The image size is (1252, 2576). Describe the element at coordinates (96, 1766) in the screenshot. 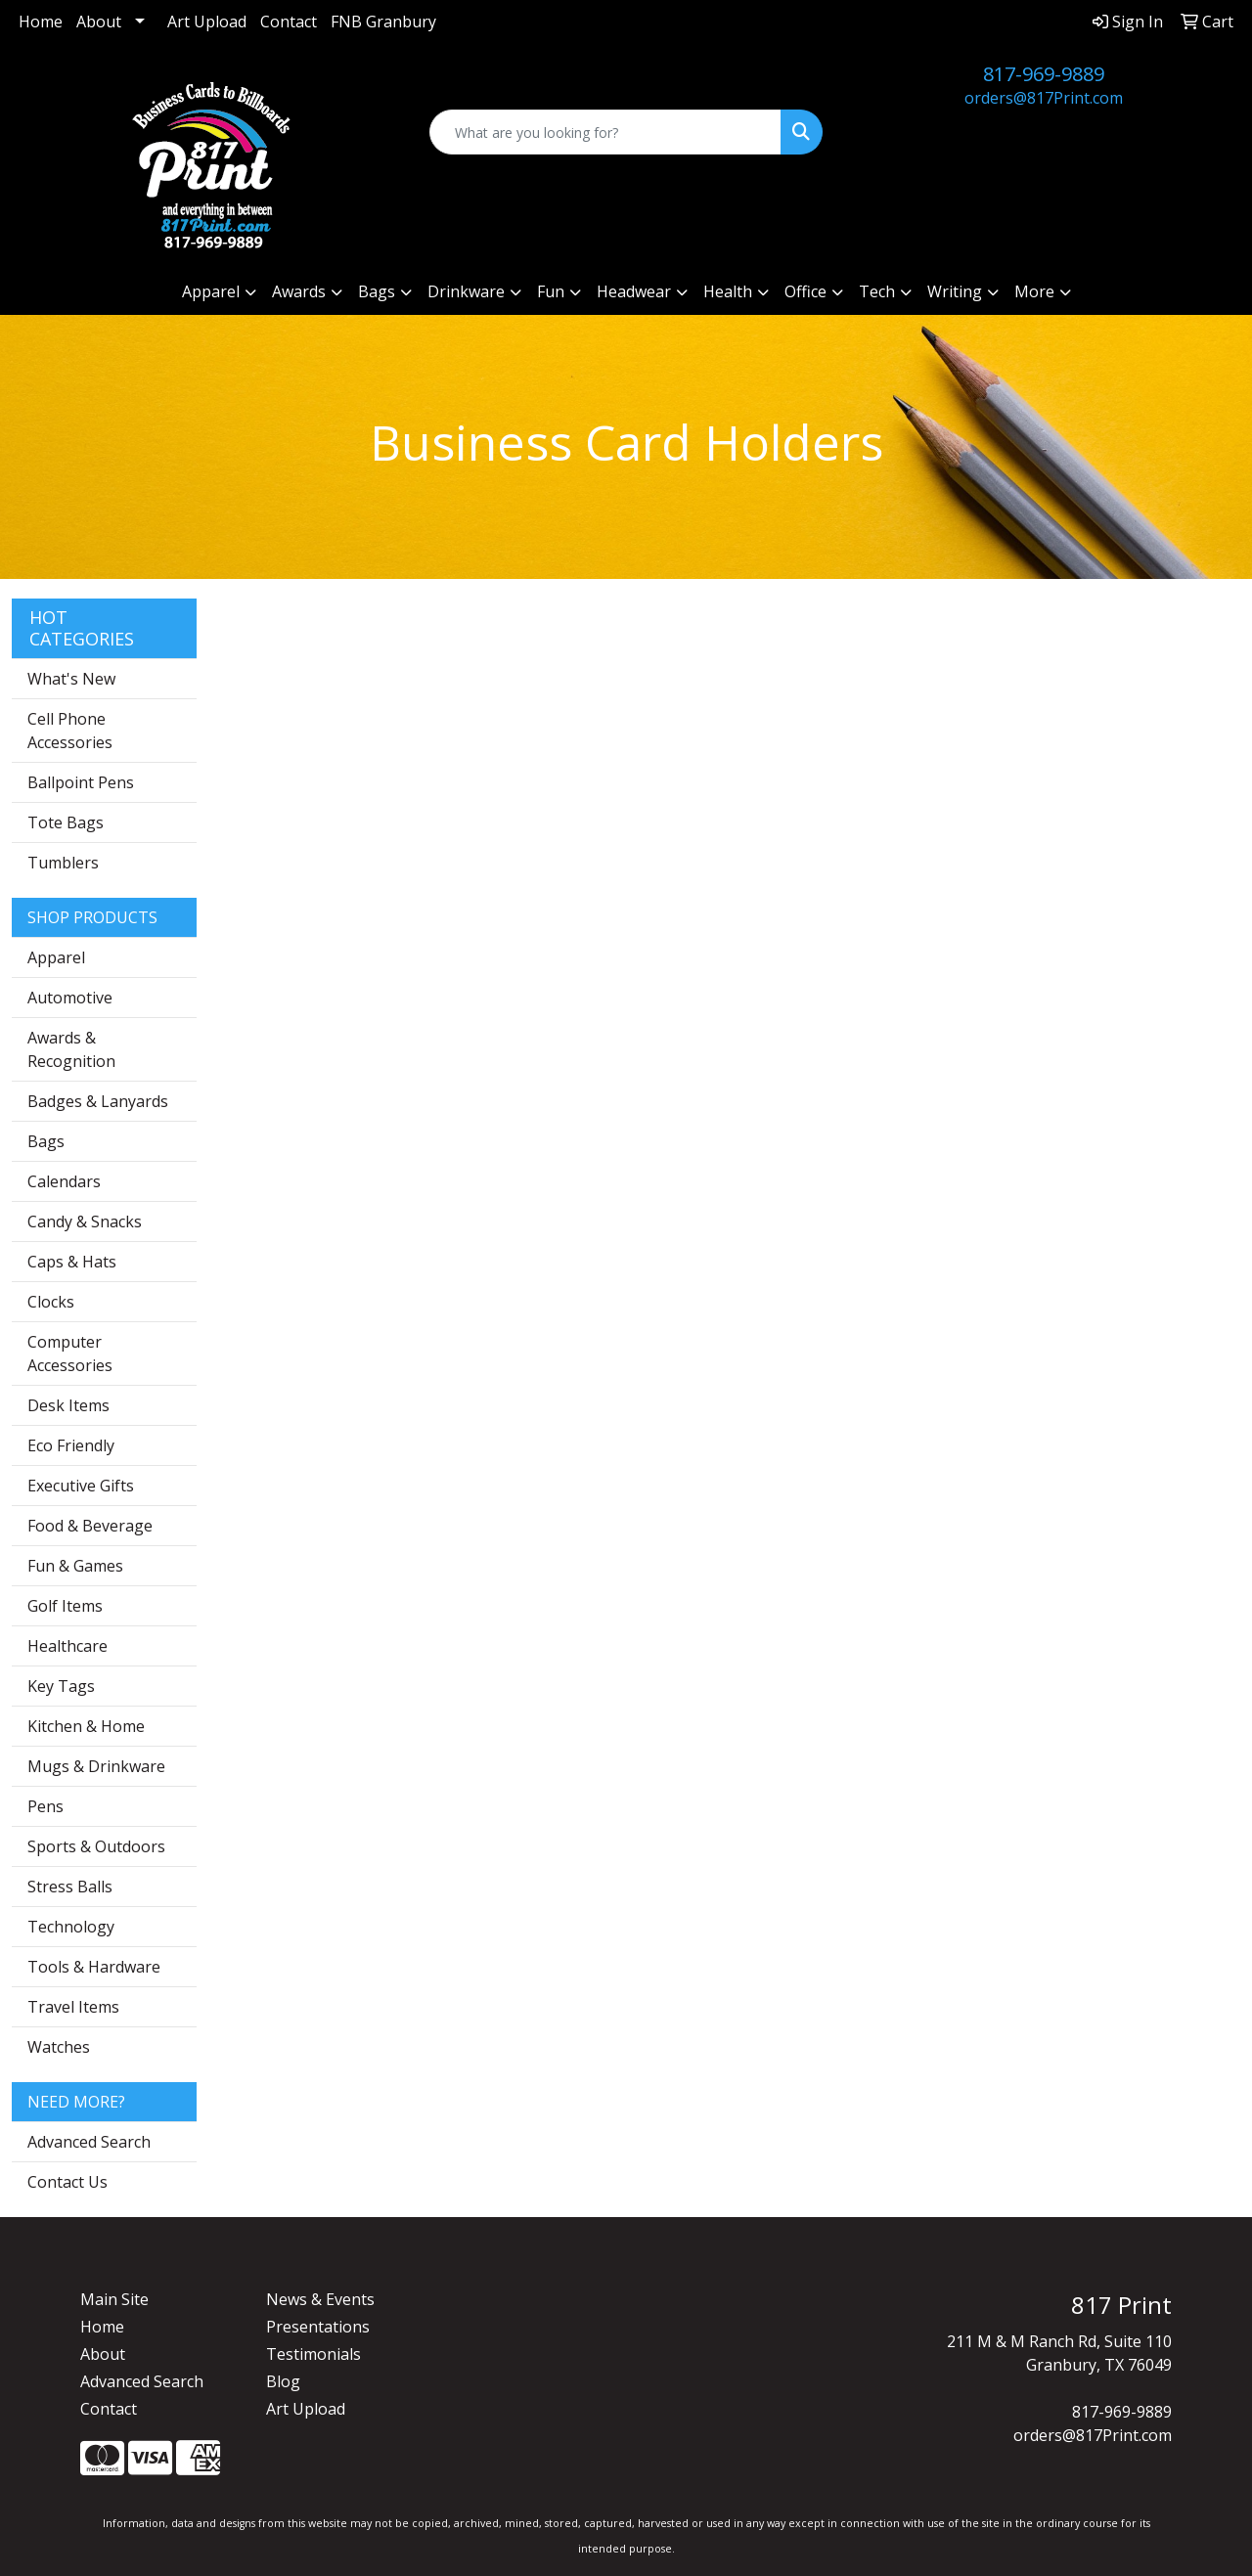

I see `Mugs & Drinkware` at that location.